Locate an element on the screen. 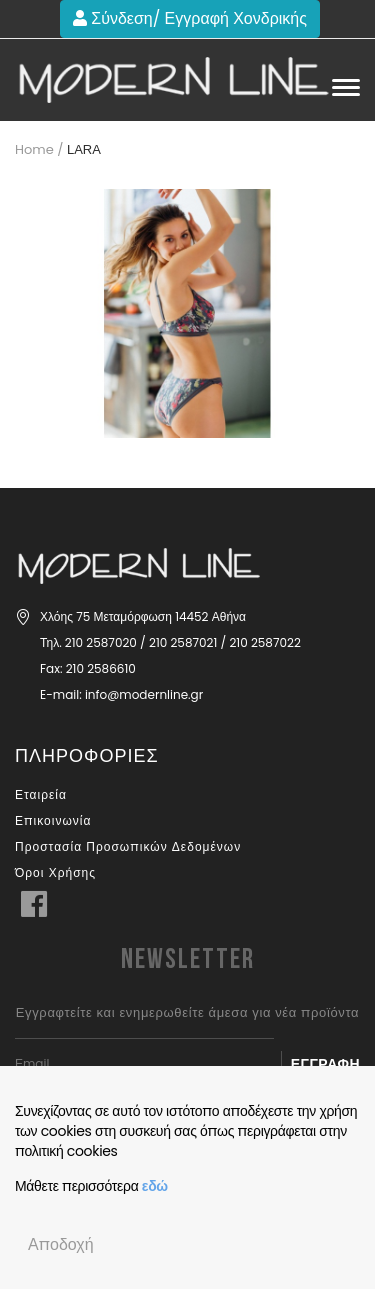 The width and height of the screenshot is (375, 1289). Προστασία Προσωπικών Δεδομένων is located at coordinates (128, 846).